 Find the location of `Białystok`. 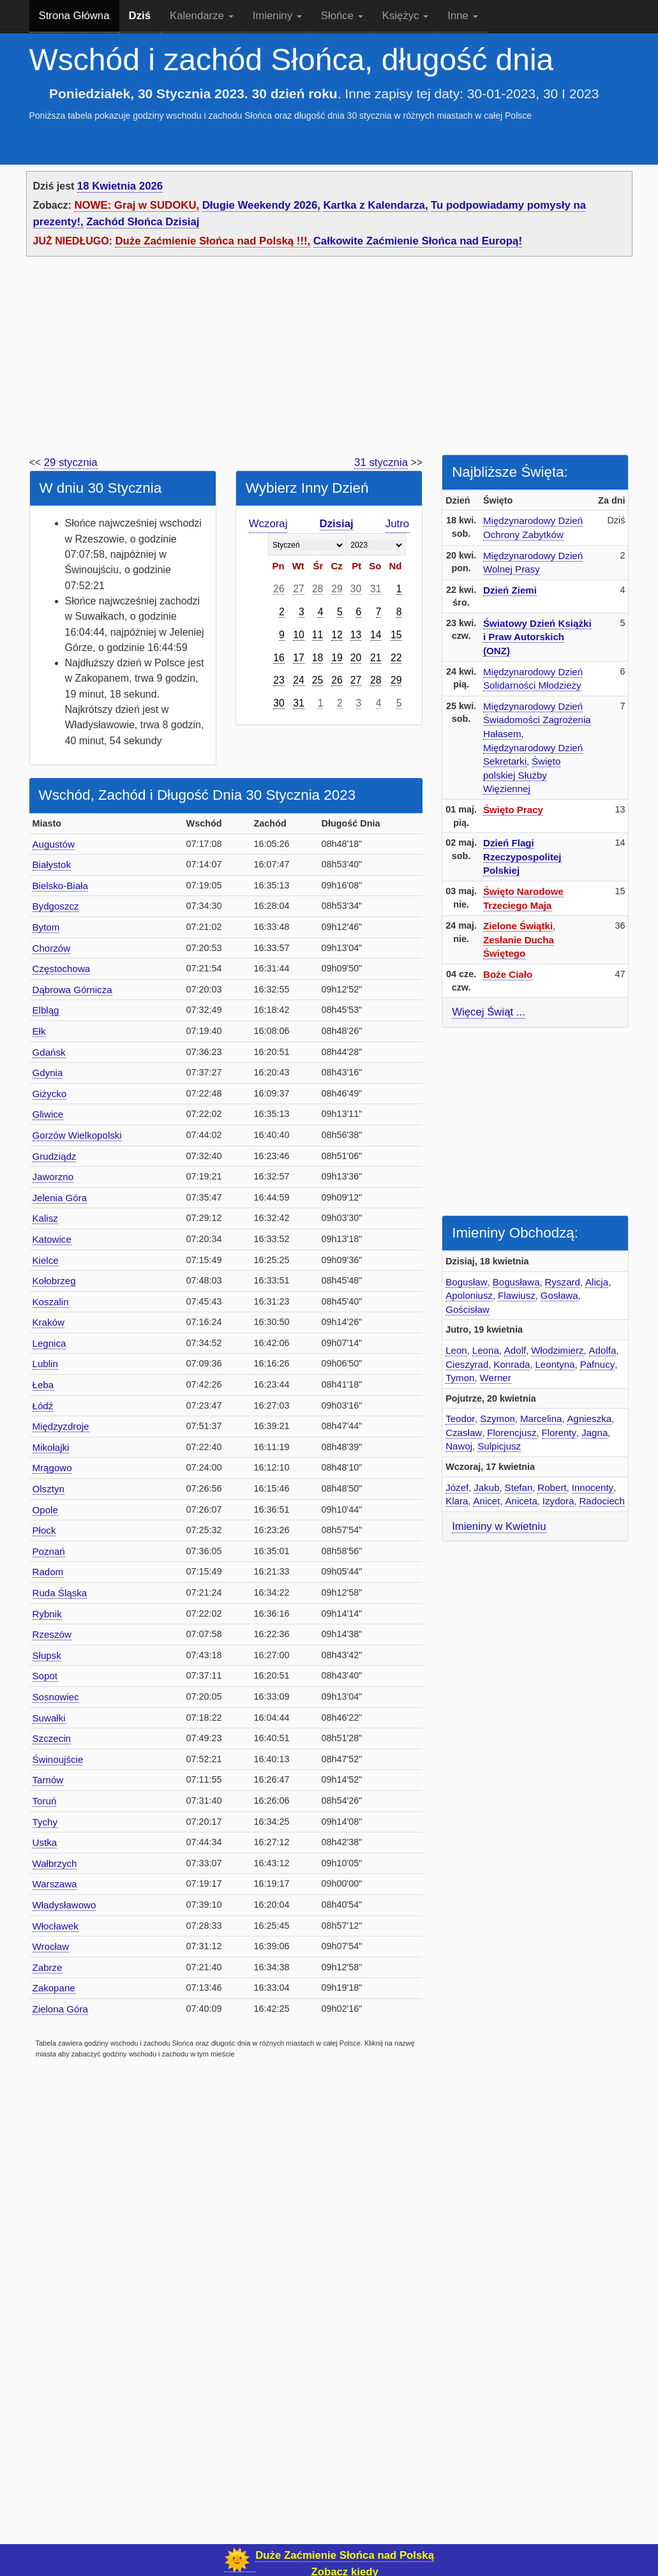

Białystok is located at coordinates (52, 864).